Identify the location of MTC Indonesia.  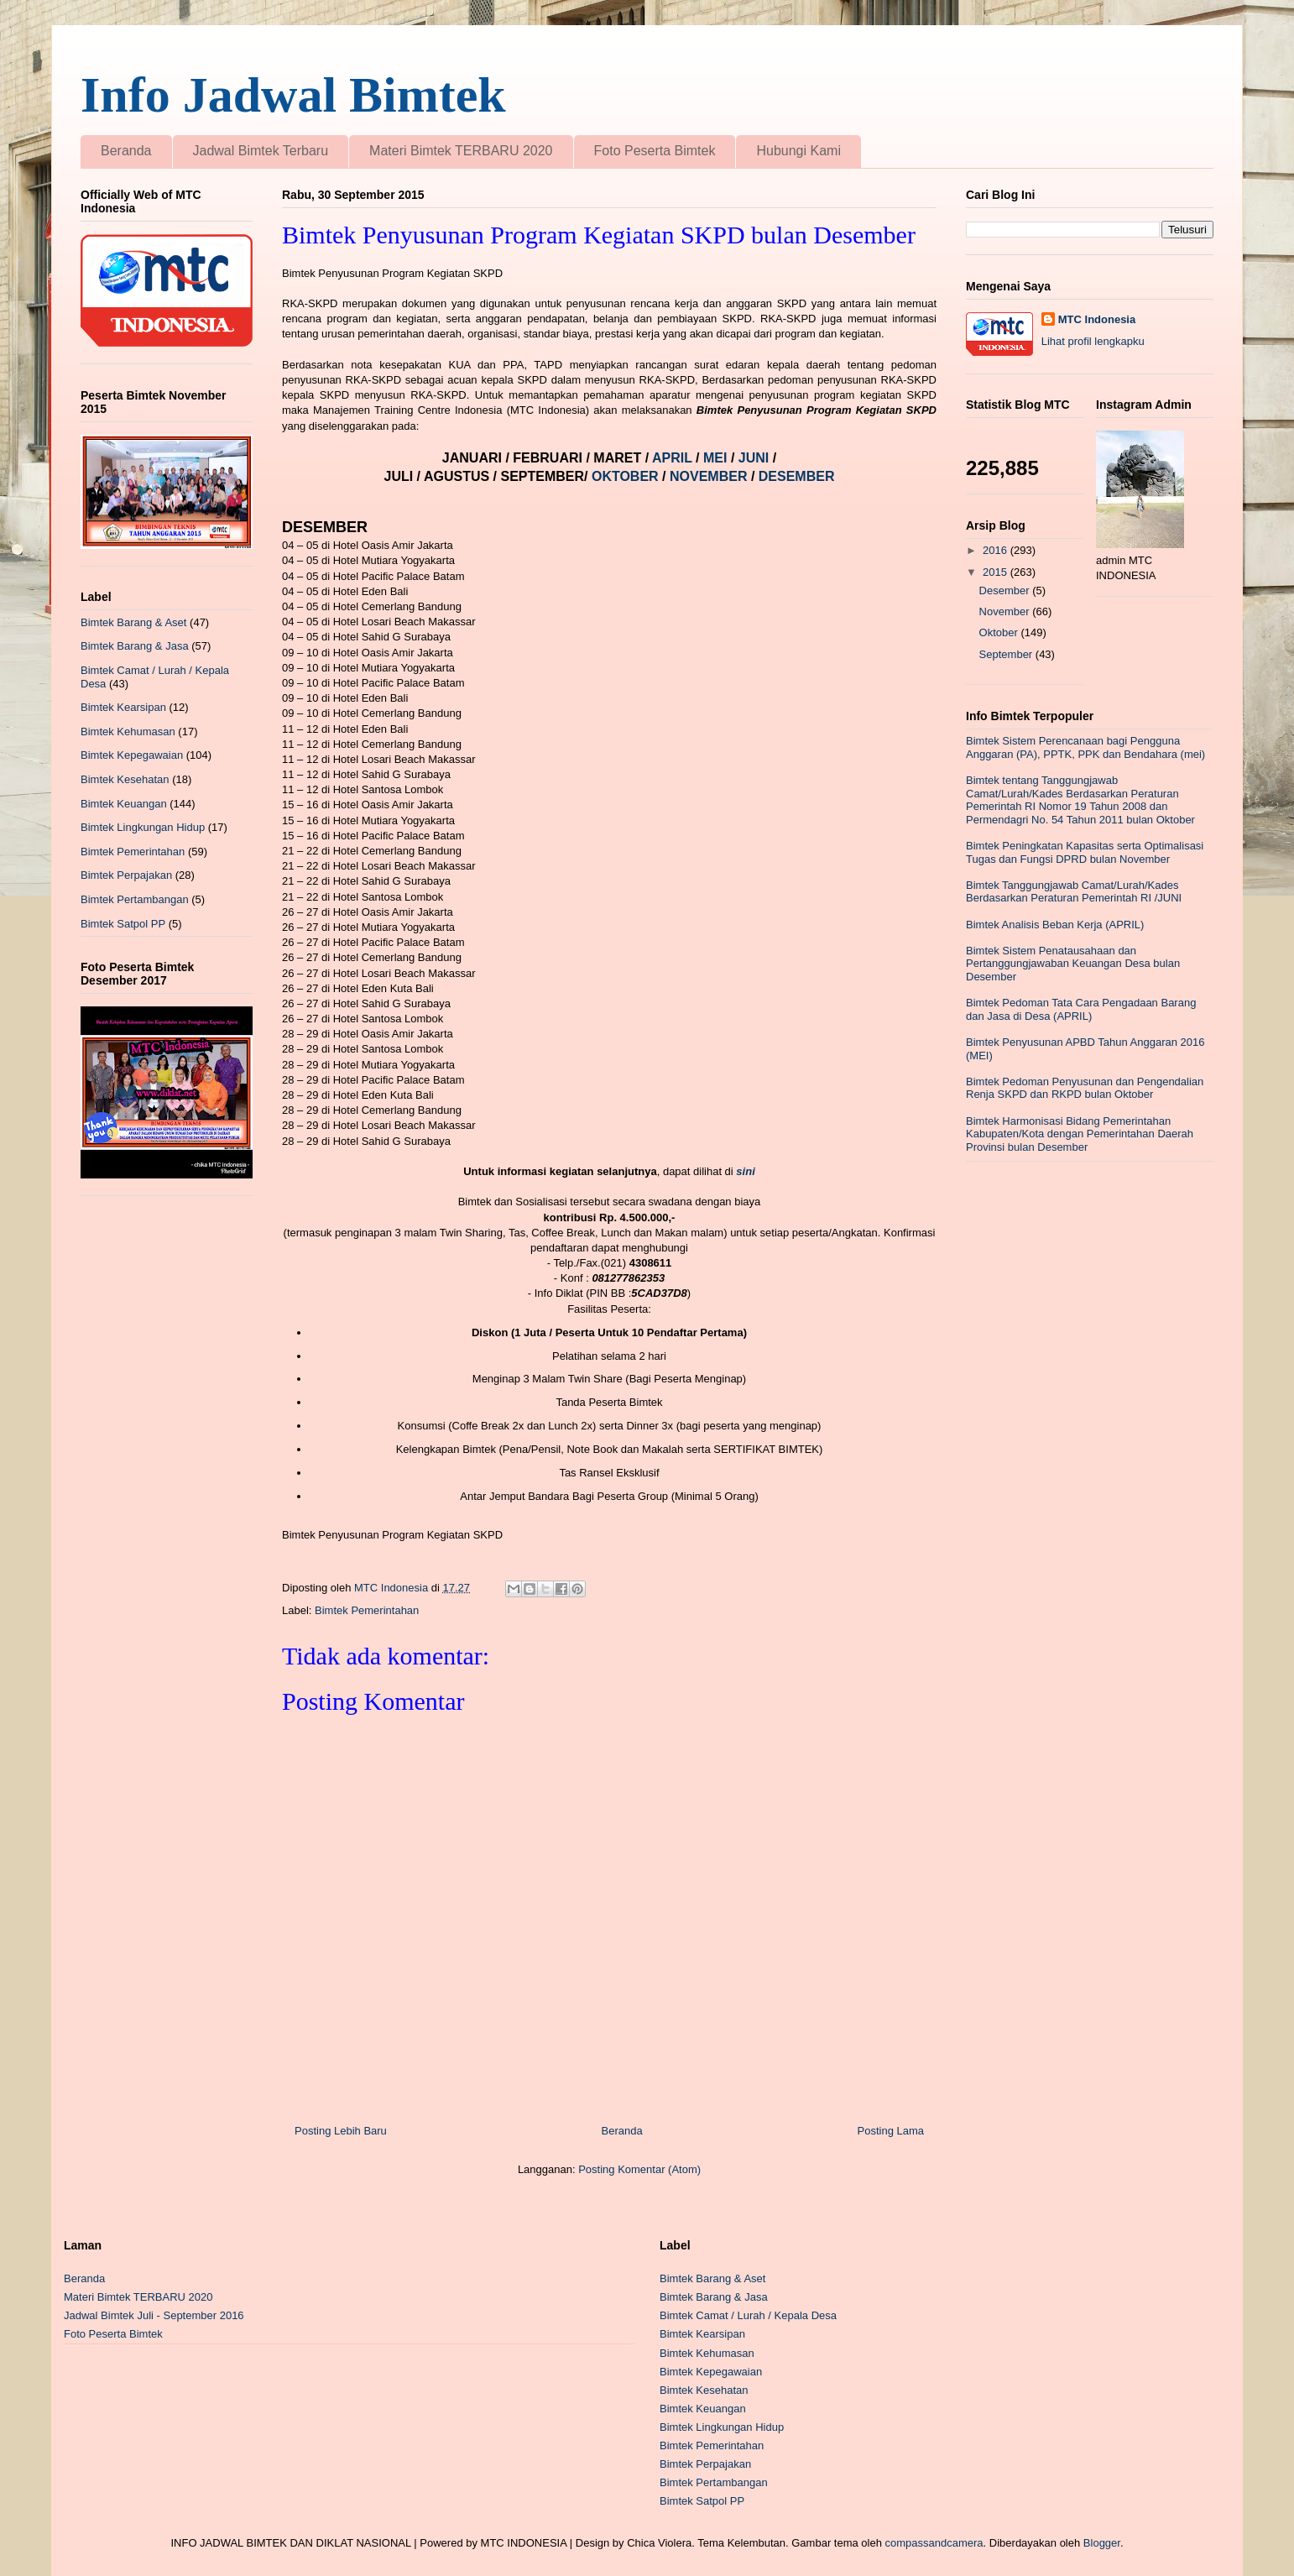
(1096, 319).